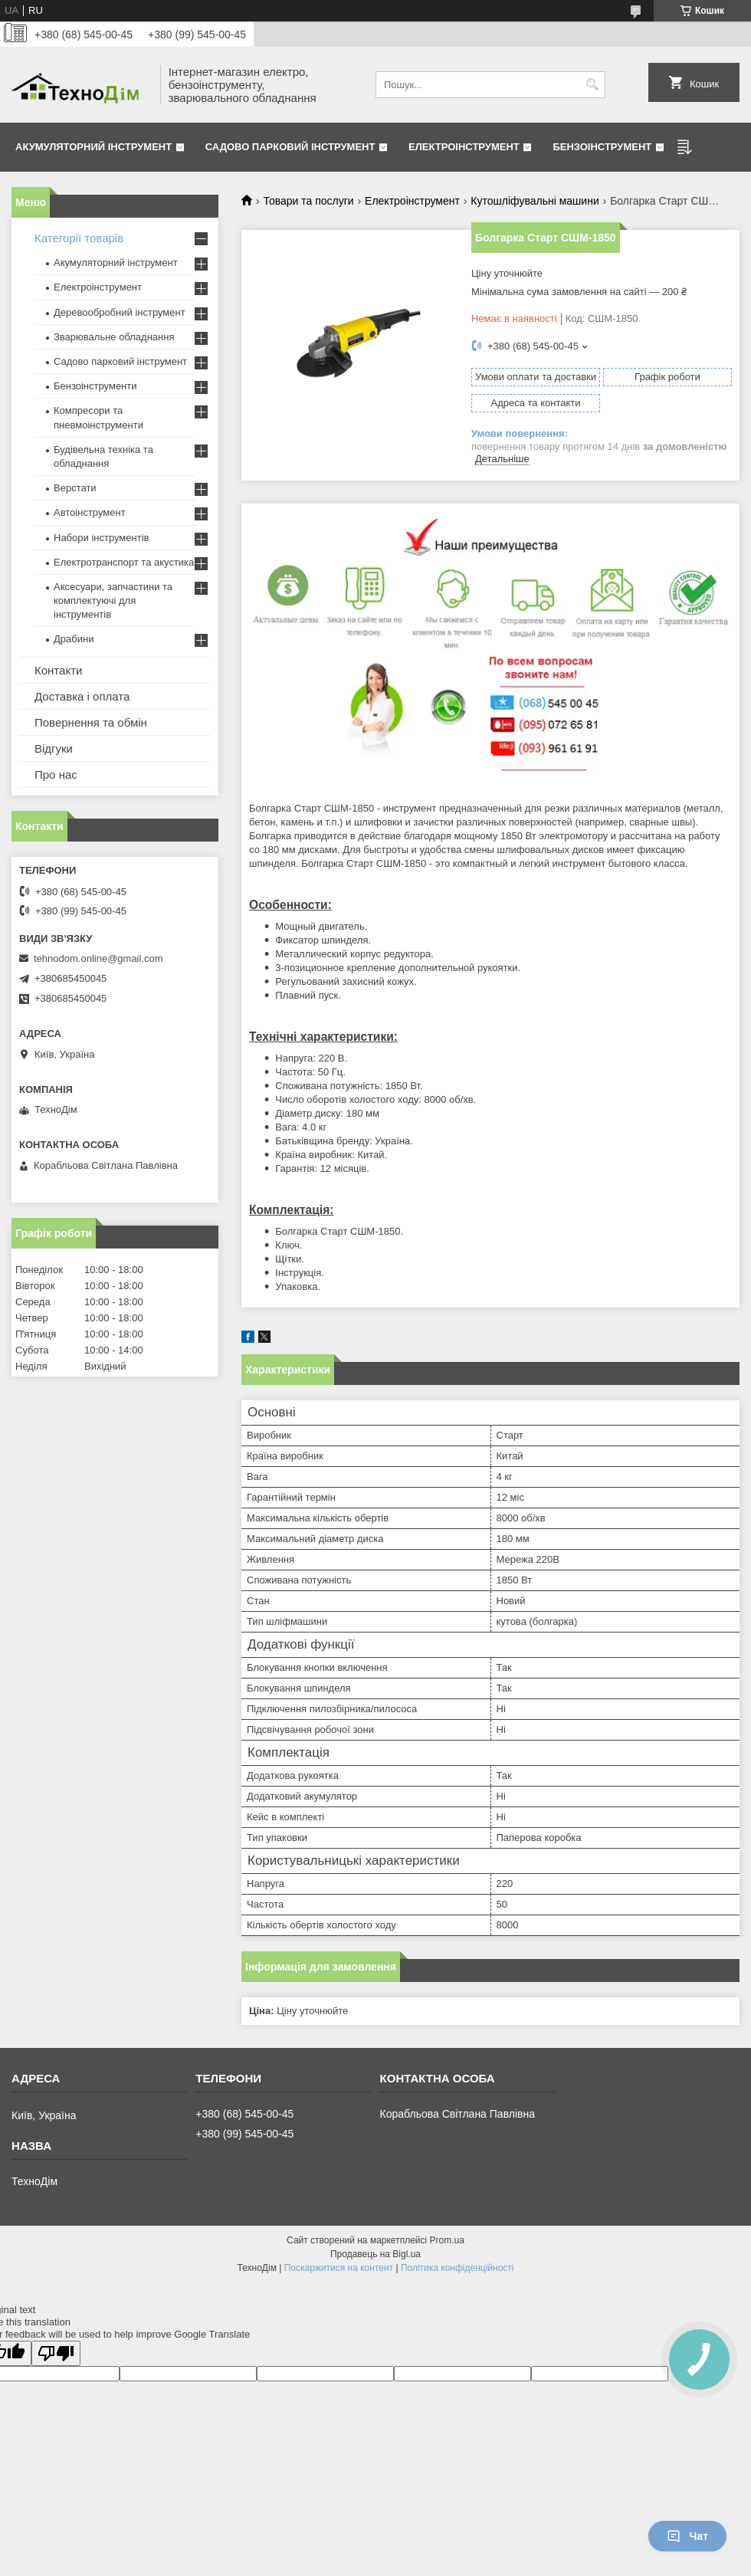  Describe the element at coordinates (55, 2353) in the screenshot. I see `[Poor translation]` at that location.